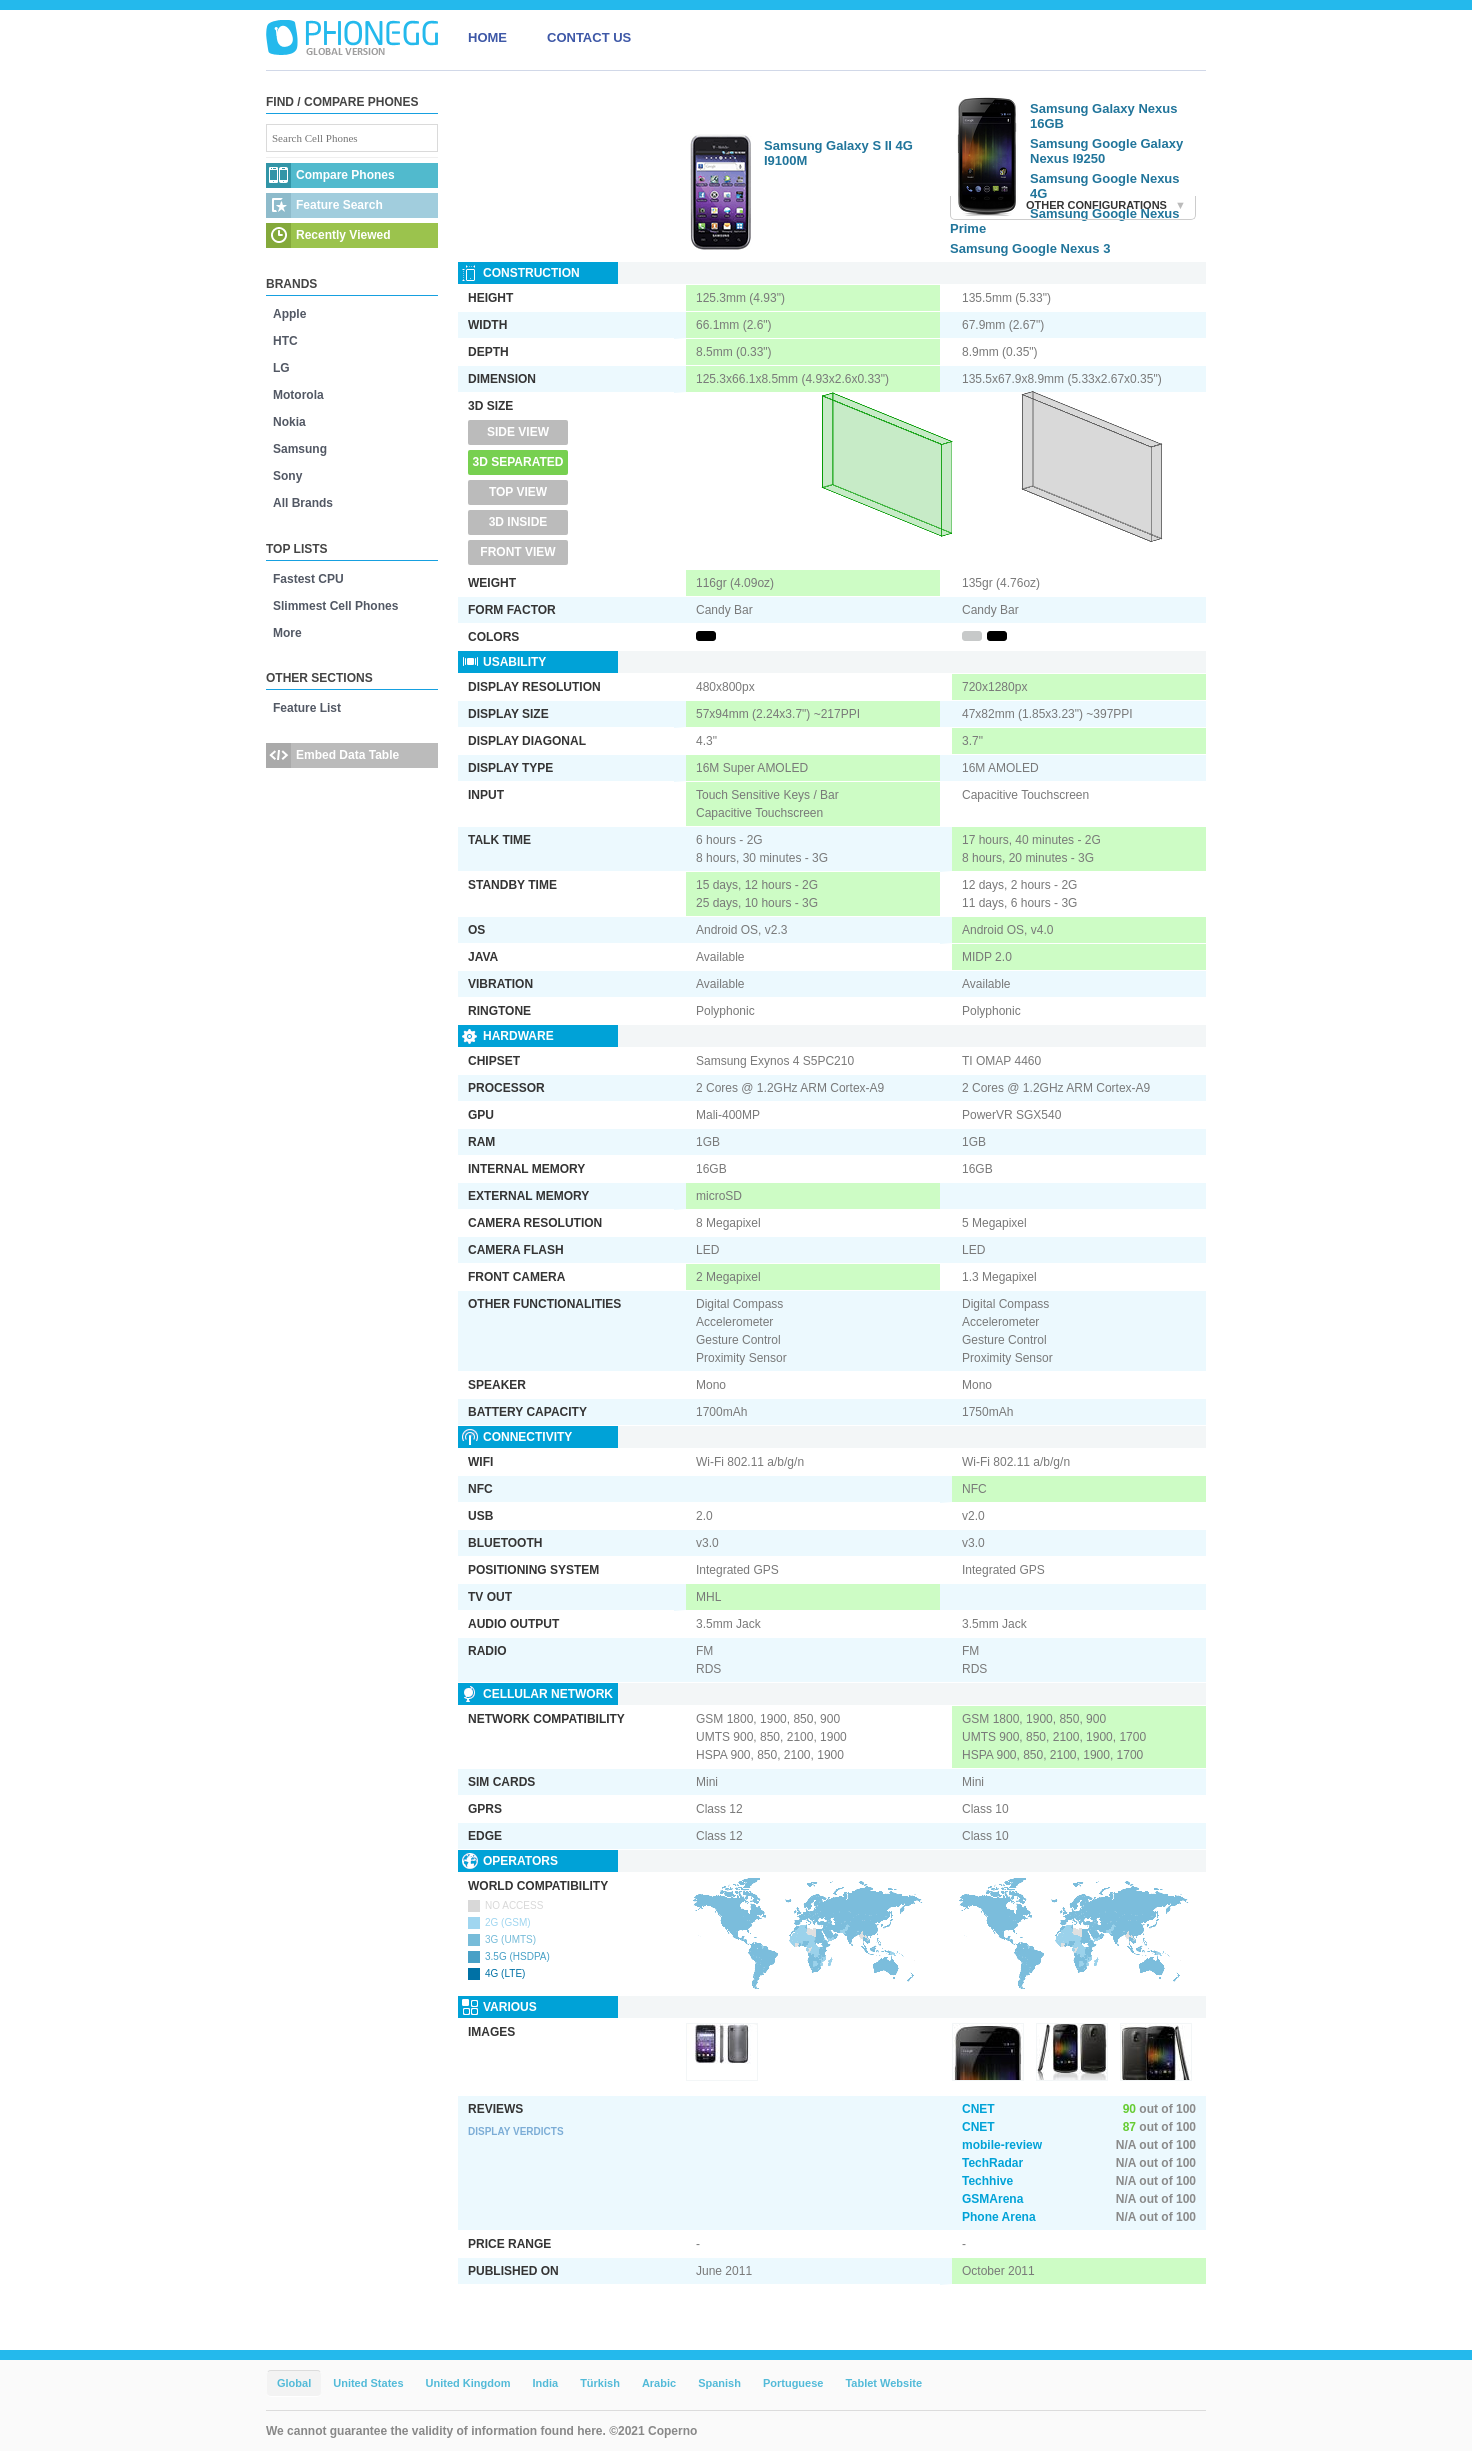 This screenshot has width=1472, height=2451. What do you see at coordinates (289, 422) in the screenshot?
I see `Nokia` at bounding box center [289, 422].